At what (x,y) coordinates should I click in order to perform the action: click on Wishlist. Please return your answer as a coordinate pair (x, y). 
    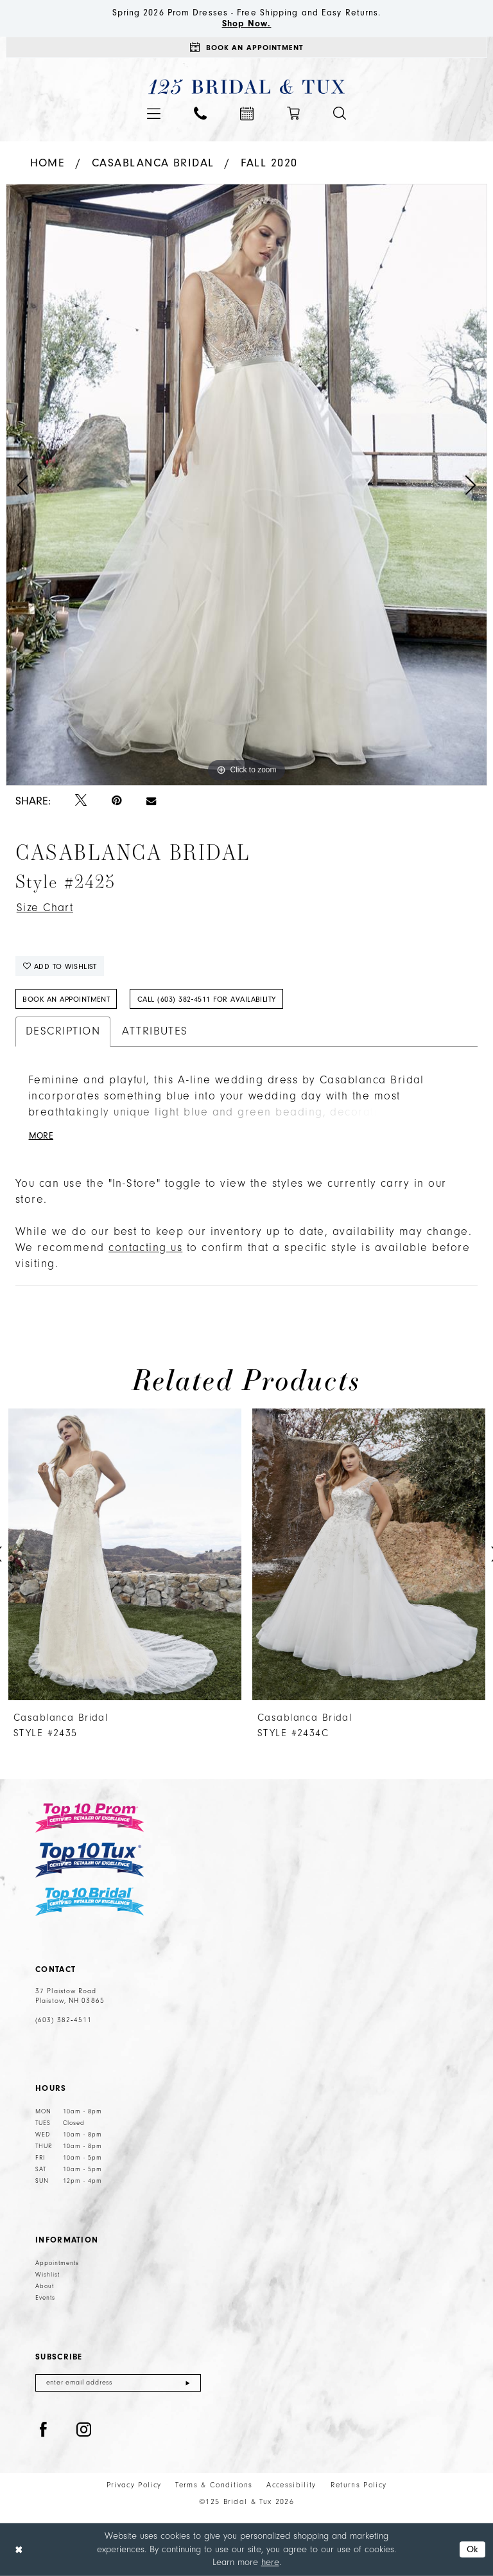
    Looking at the image, I should click on (47, 2274).